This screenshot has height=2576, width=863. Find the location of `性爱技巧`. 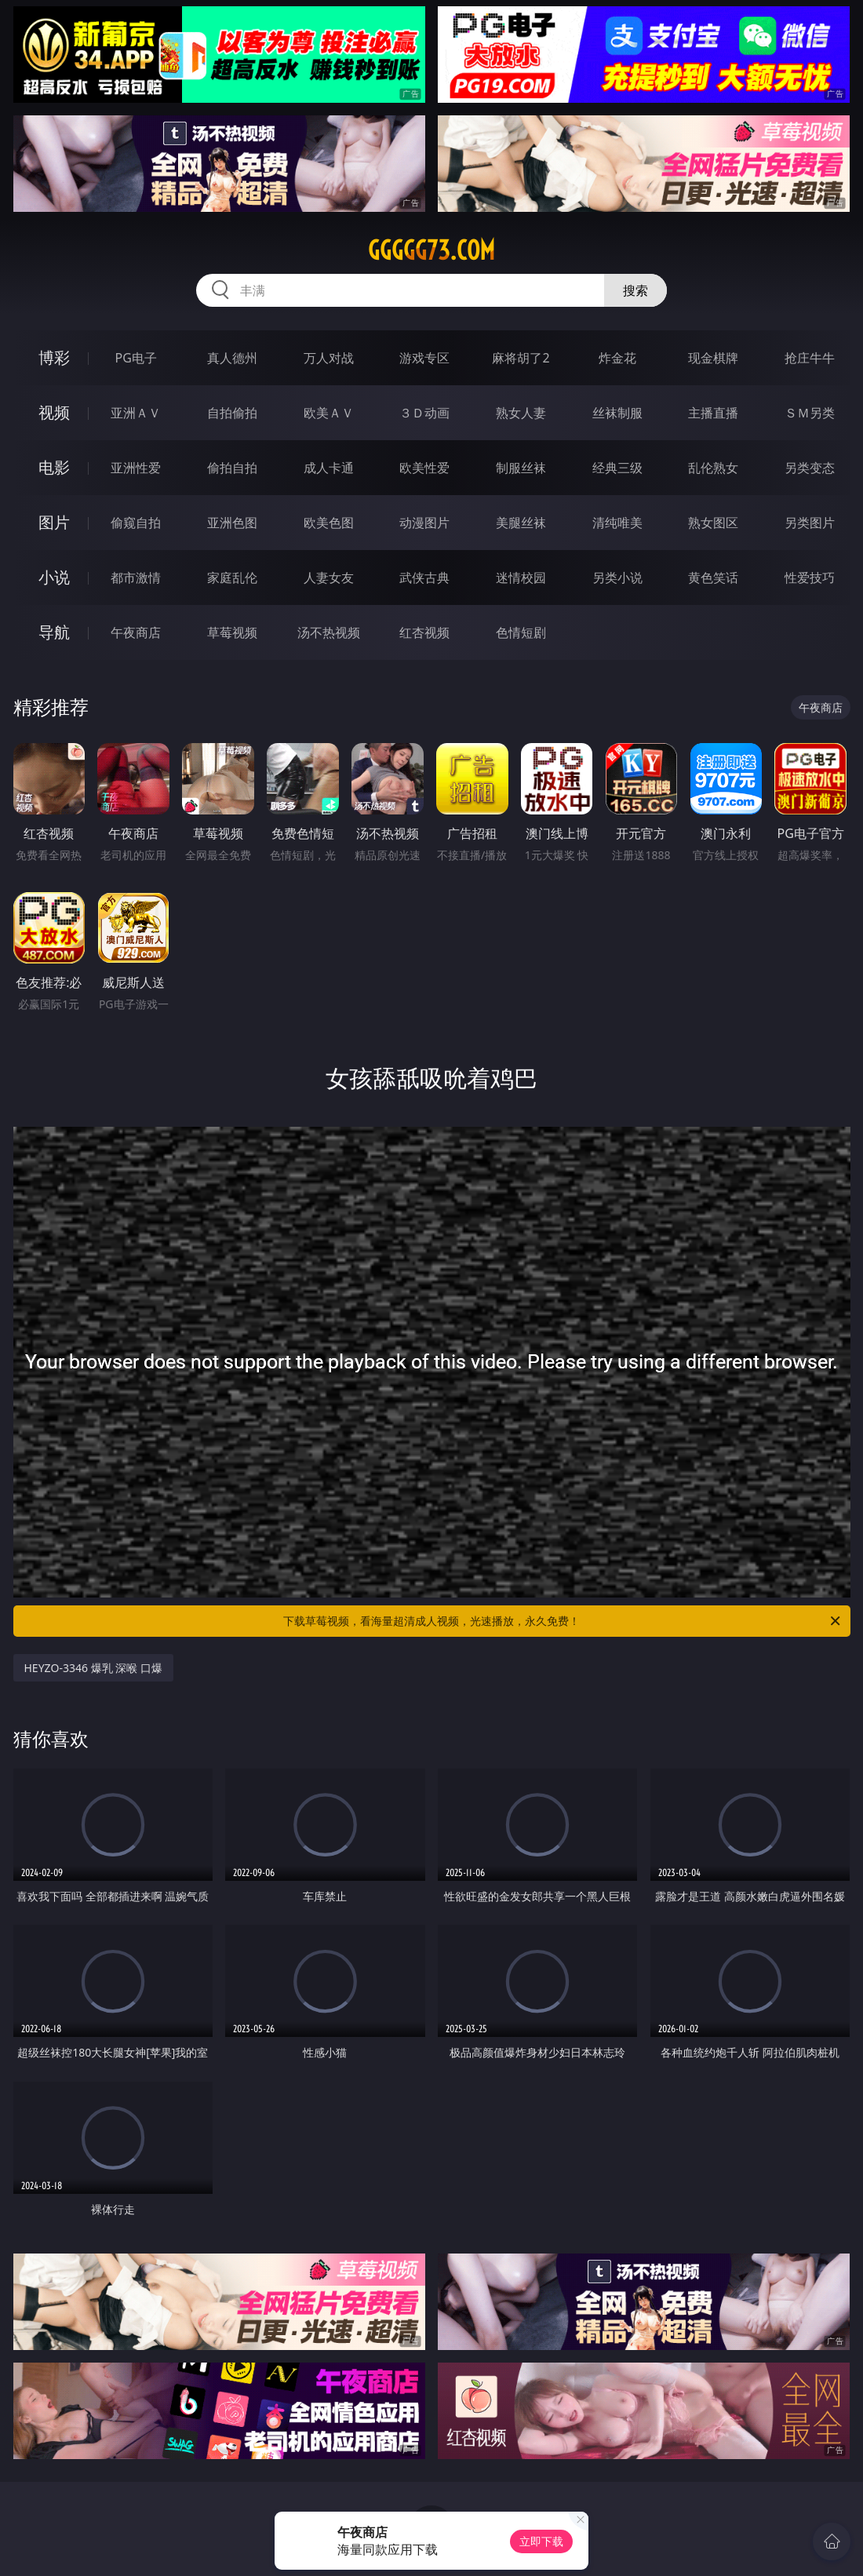

性爱技巧 is located at coordinates (810, 577).